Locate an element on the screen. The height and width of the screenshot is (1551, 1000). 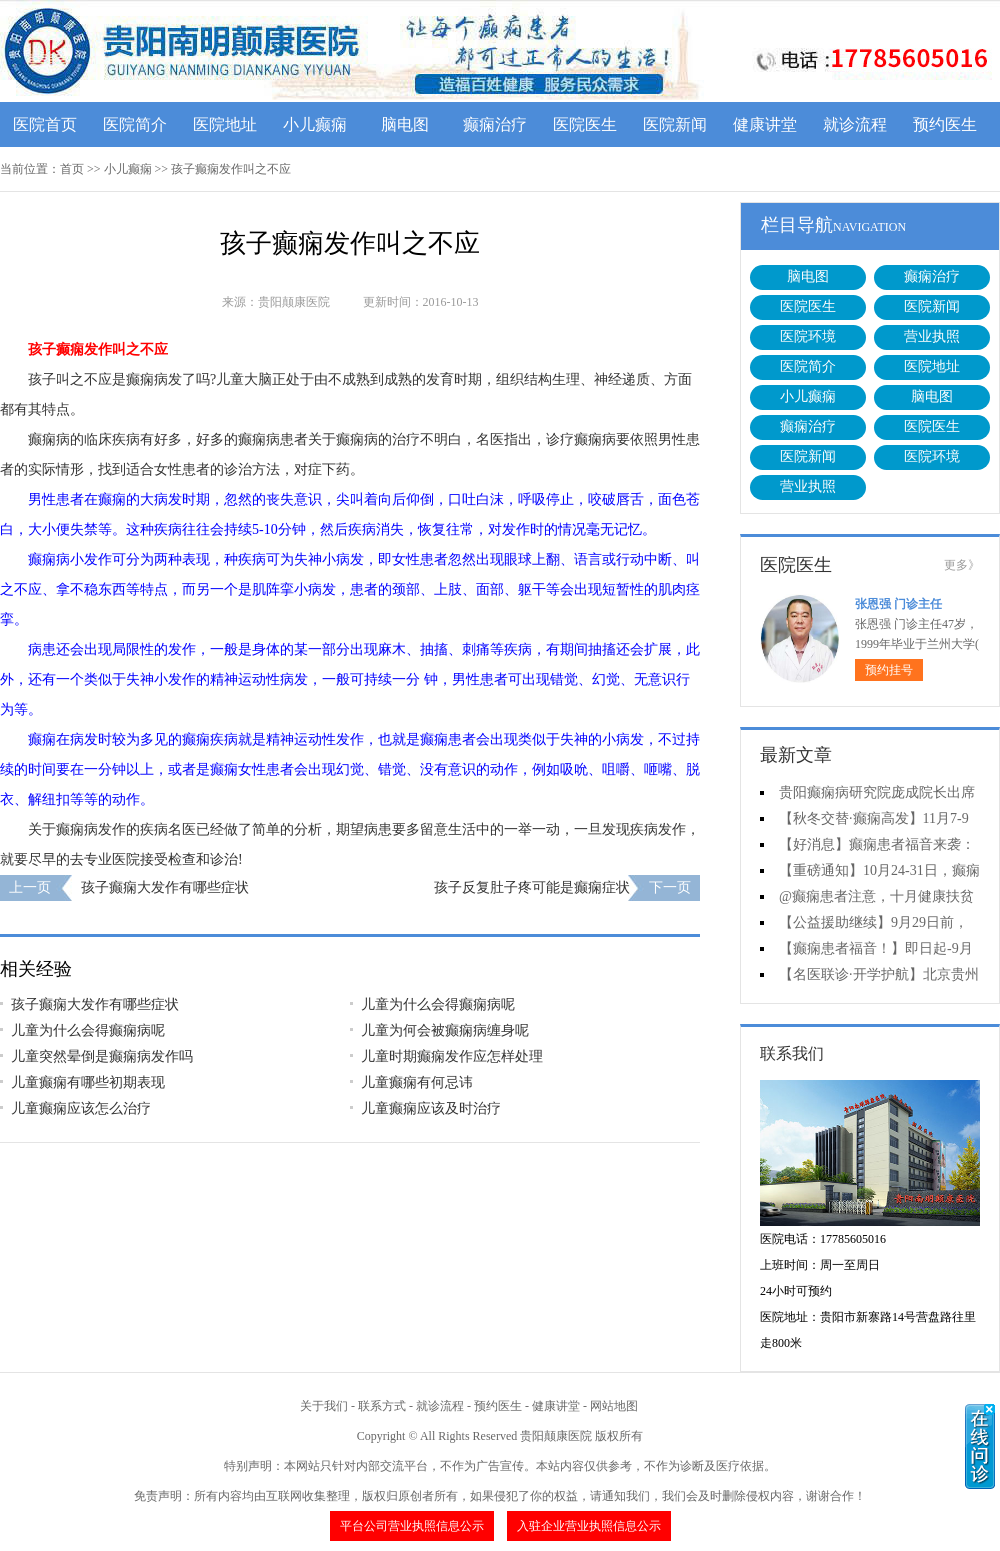
预约挂号 is located at coordinates (889, 670).